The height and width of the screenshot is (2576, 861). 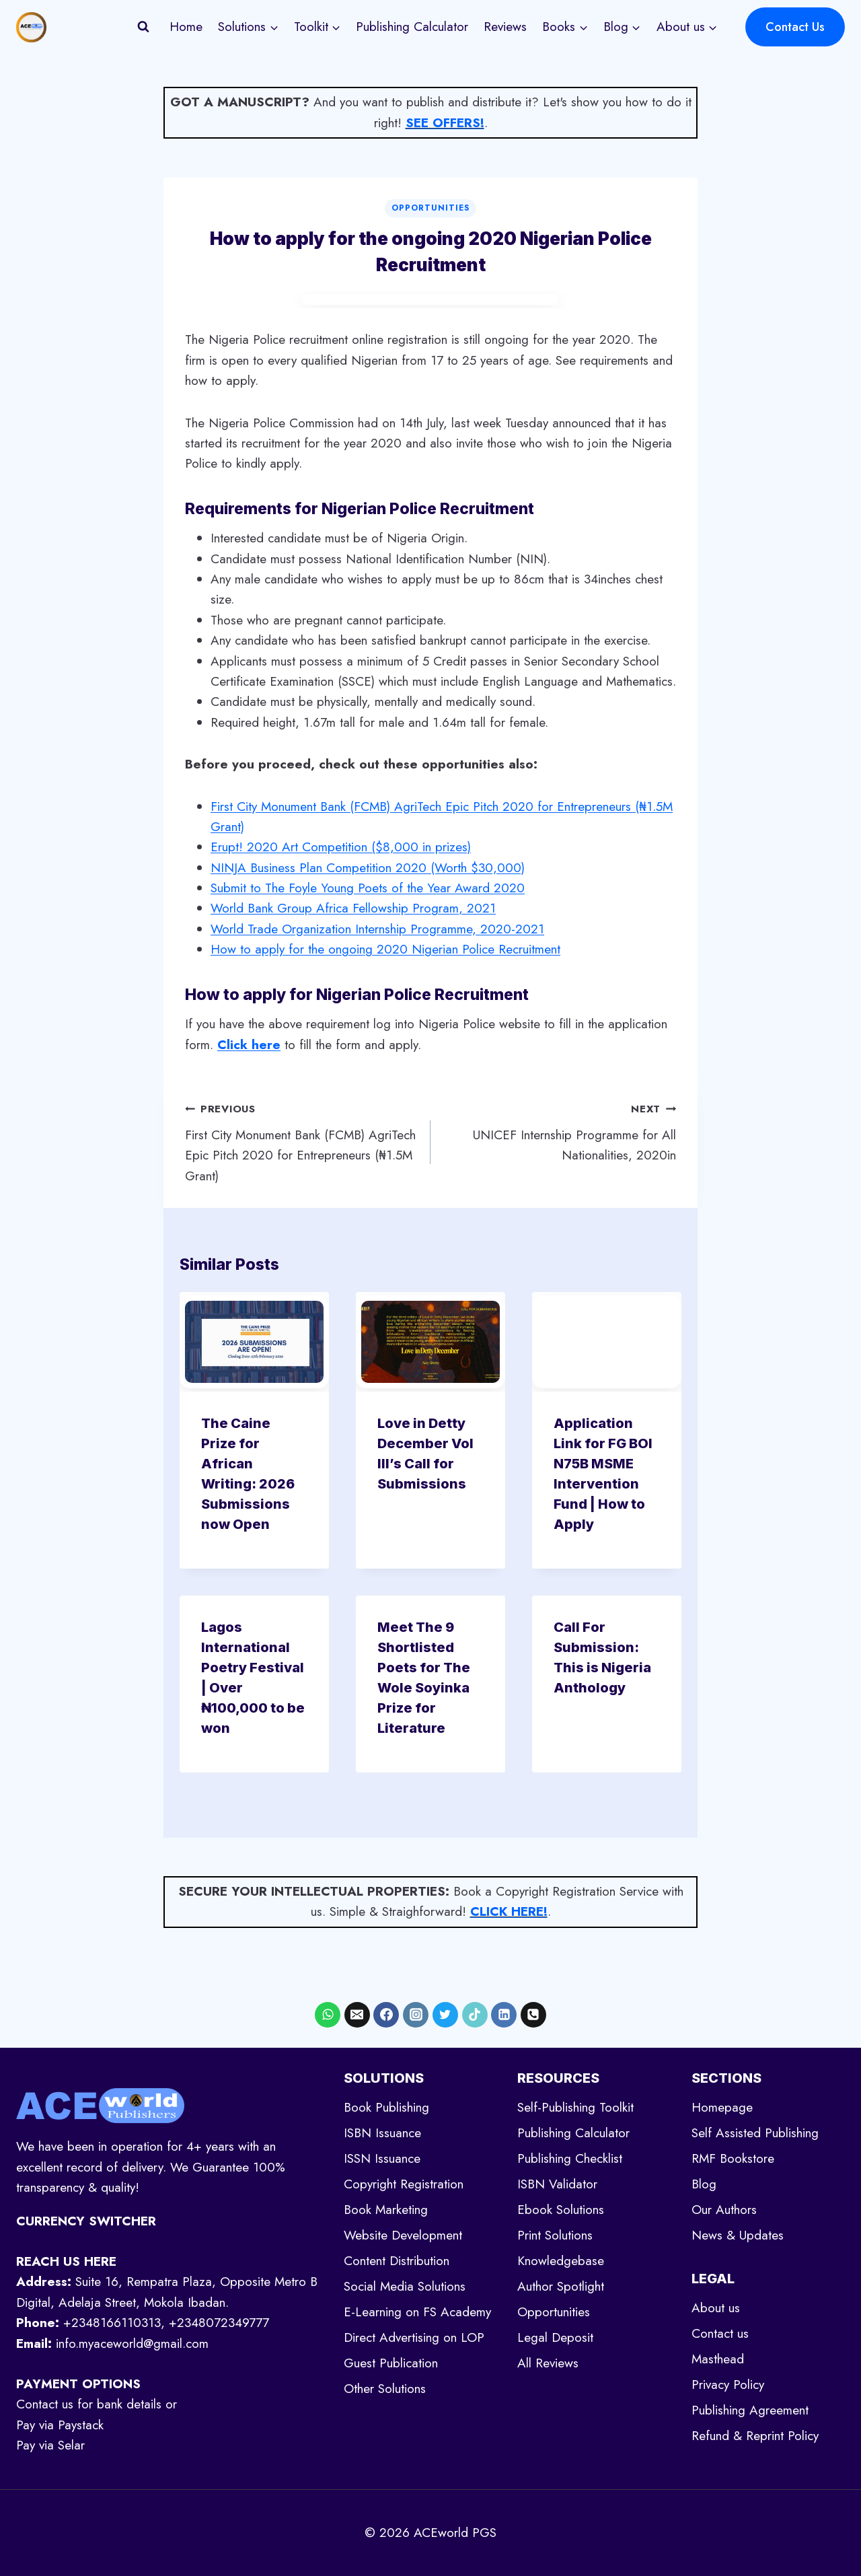 What do you see at coordinates (475, 2015) in the screenshot?
I see `[TikTok]` at bounding box center [475, 2015].